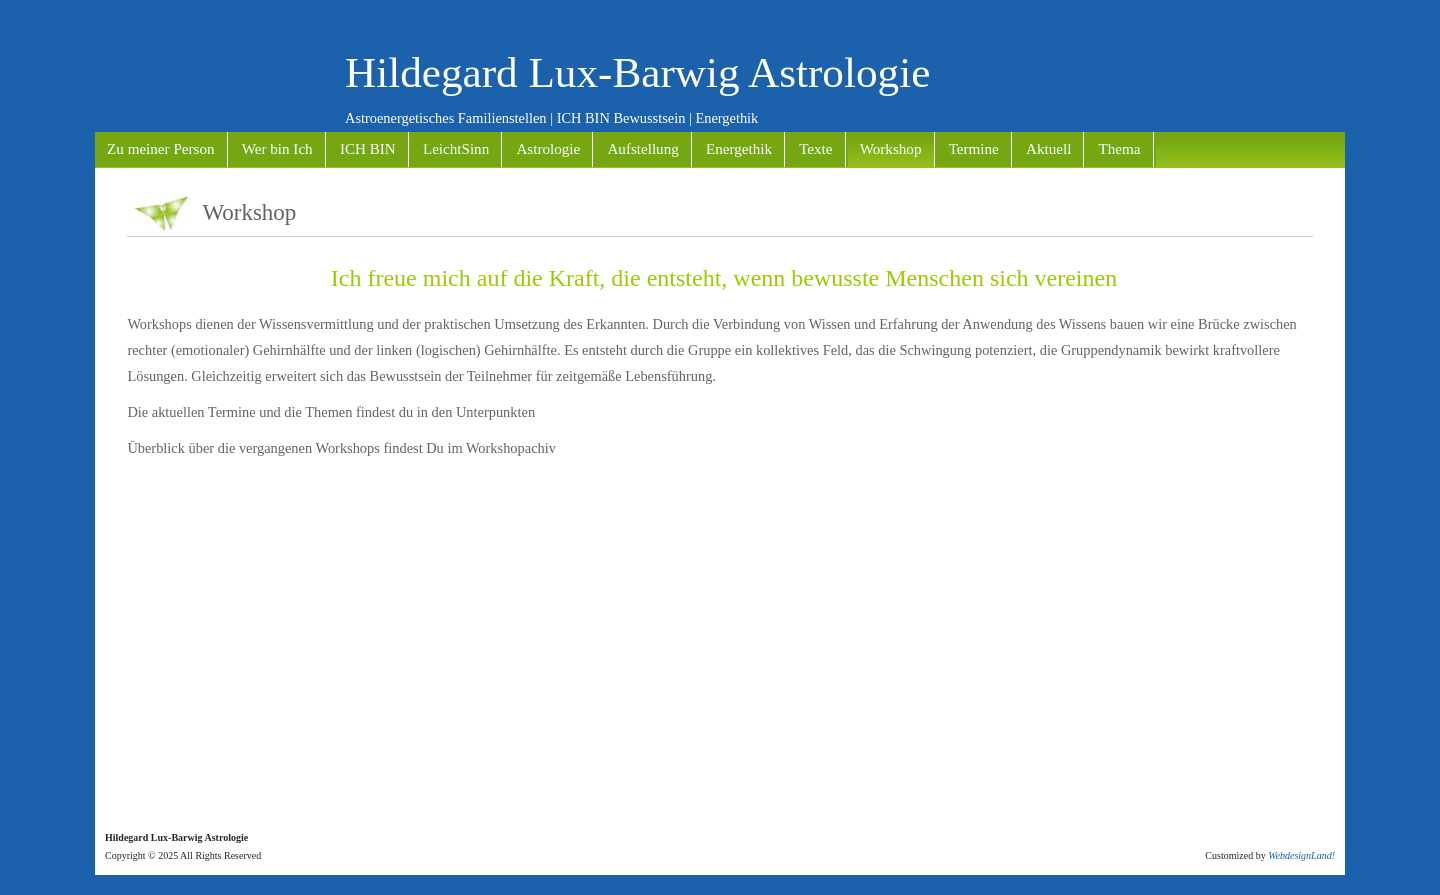 The height and width of the screenshot is (895, 1440). I want to click on Texte, so click(815, 149).